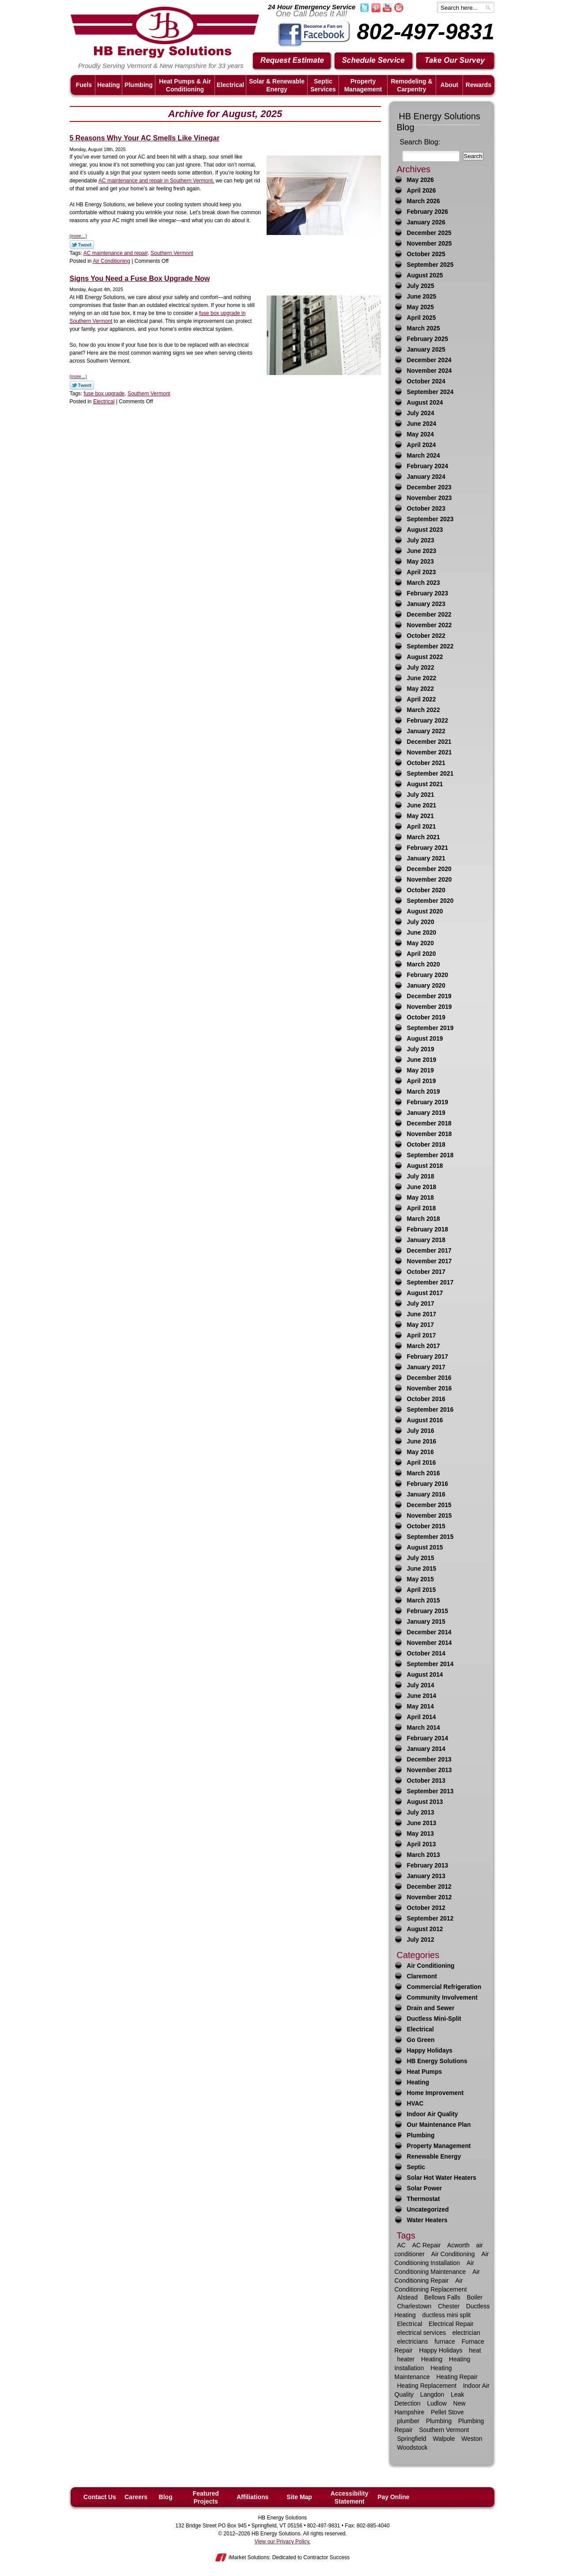 This screenshot has height=2576, width=565. Describe the element at coordinates (420, 1070) in the screenshot. I see `May 2019` at that location.